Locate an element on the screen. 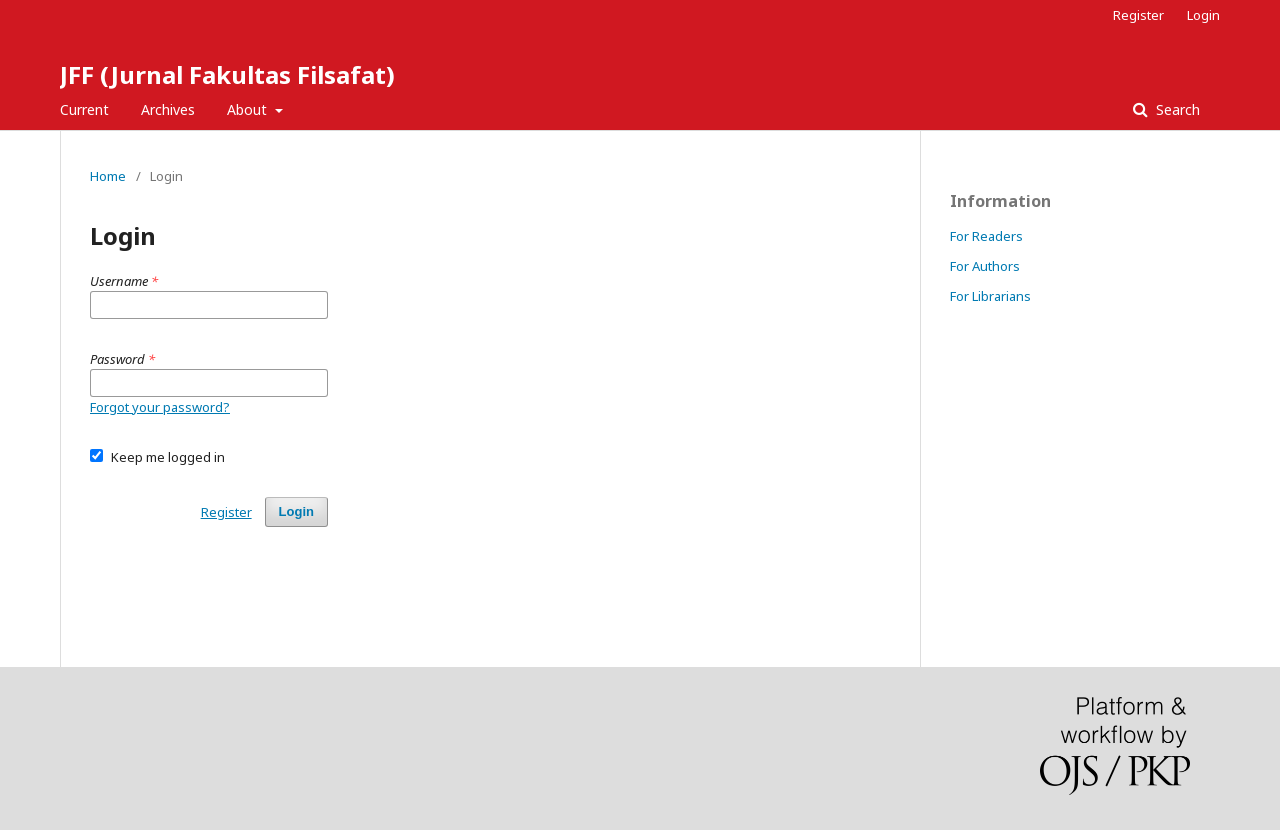  JFF (Jurnal Fakultas Filsafat) is located at coordinates (227, 74).